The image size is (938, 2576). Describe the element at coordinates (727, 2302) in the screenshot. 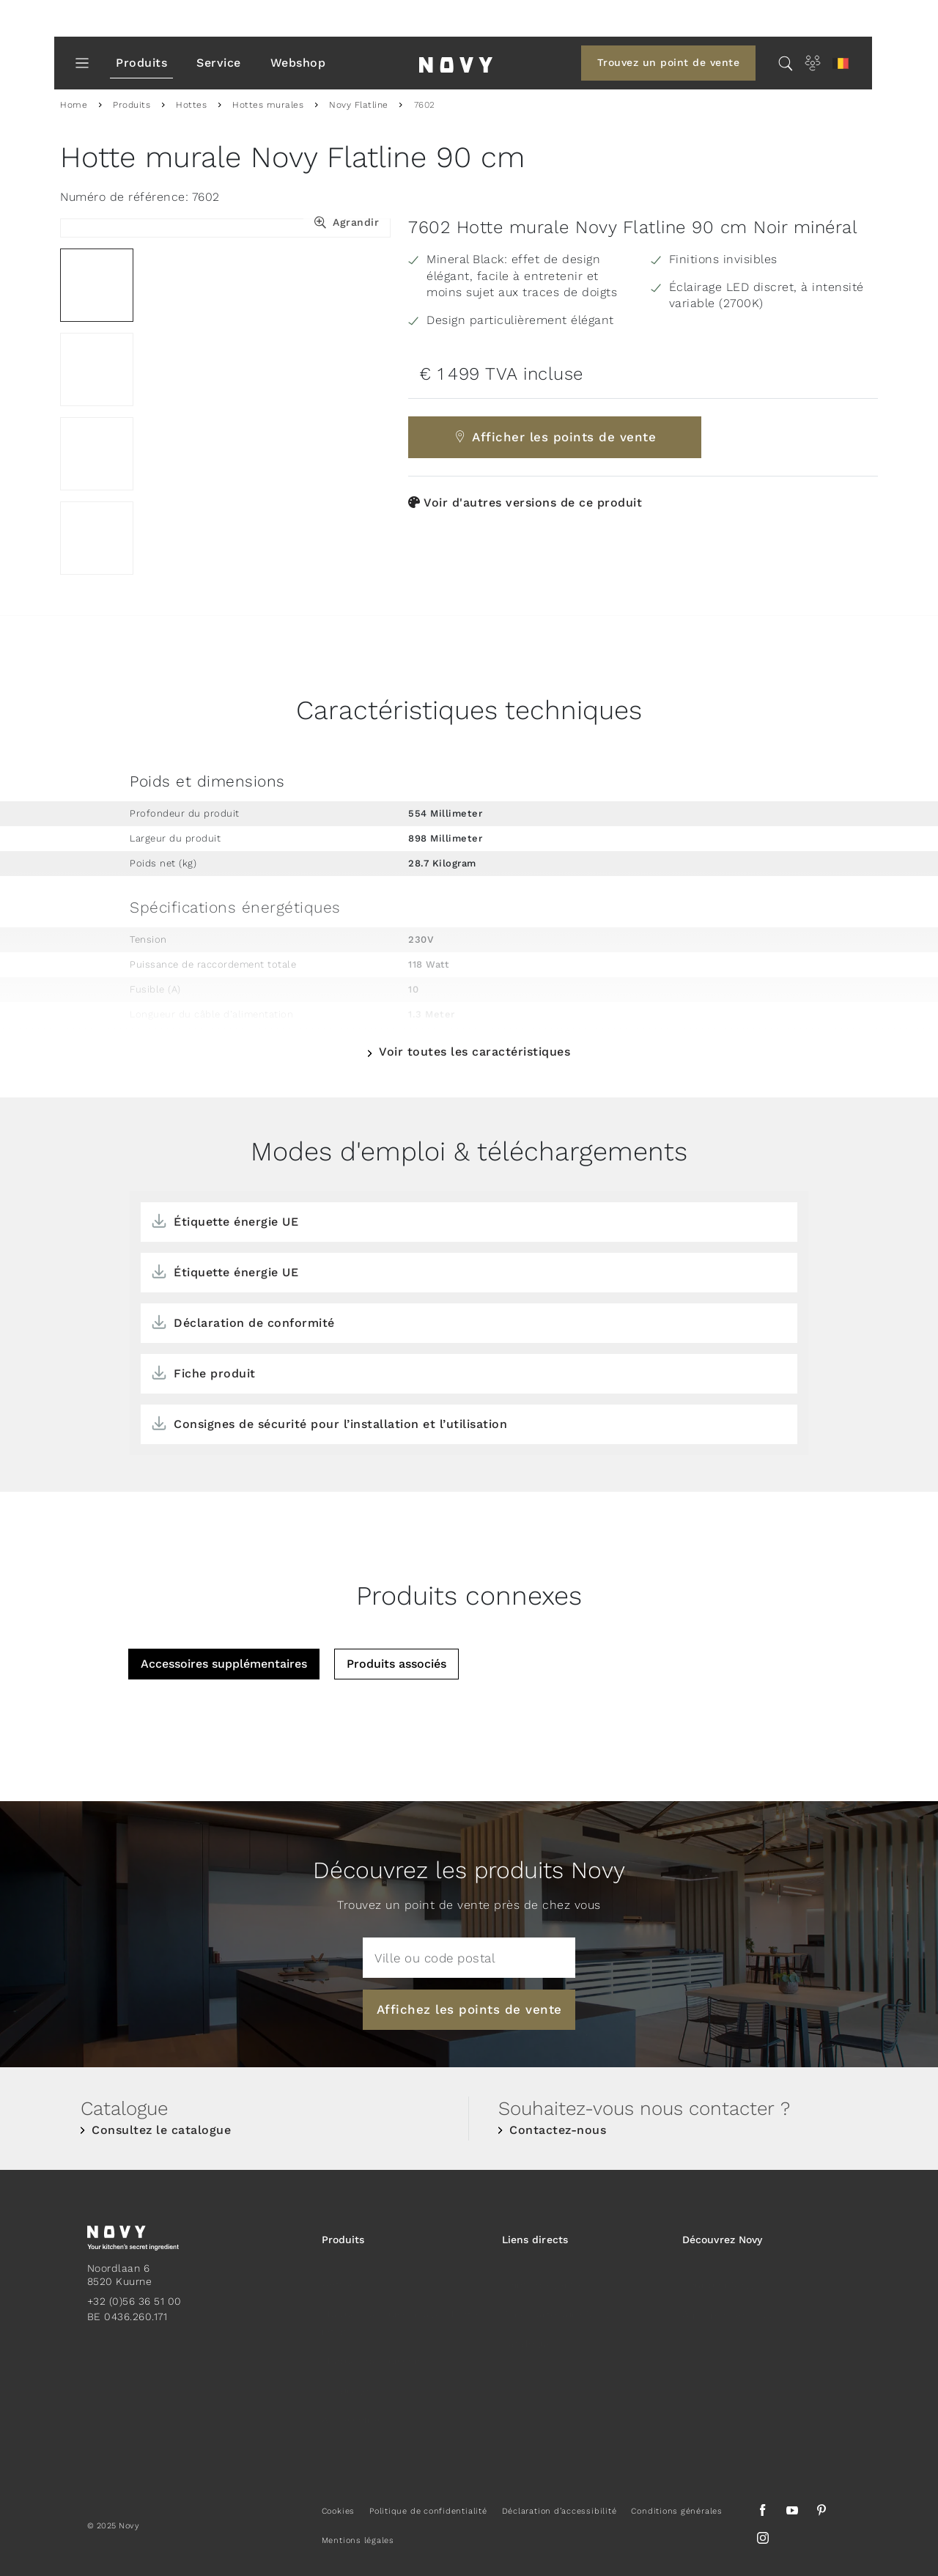

I see `À propos de Novy` at that location.